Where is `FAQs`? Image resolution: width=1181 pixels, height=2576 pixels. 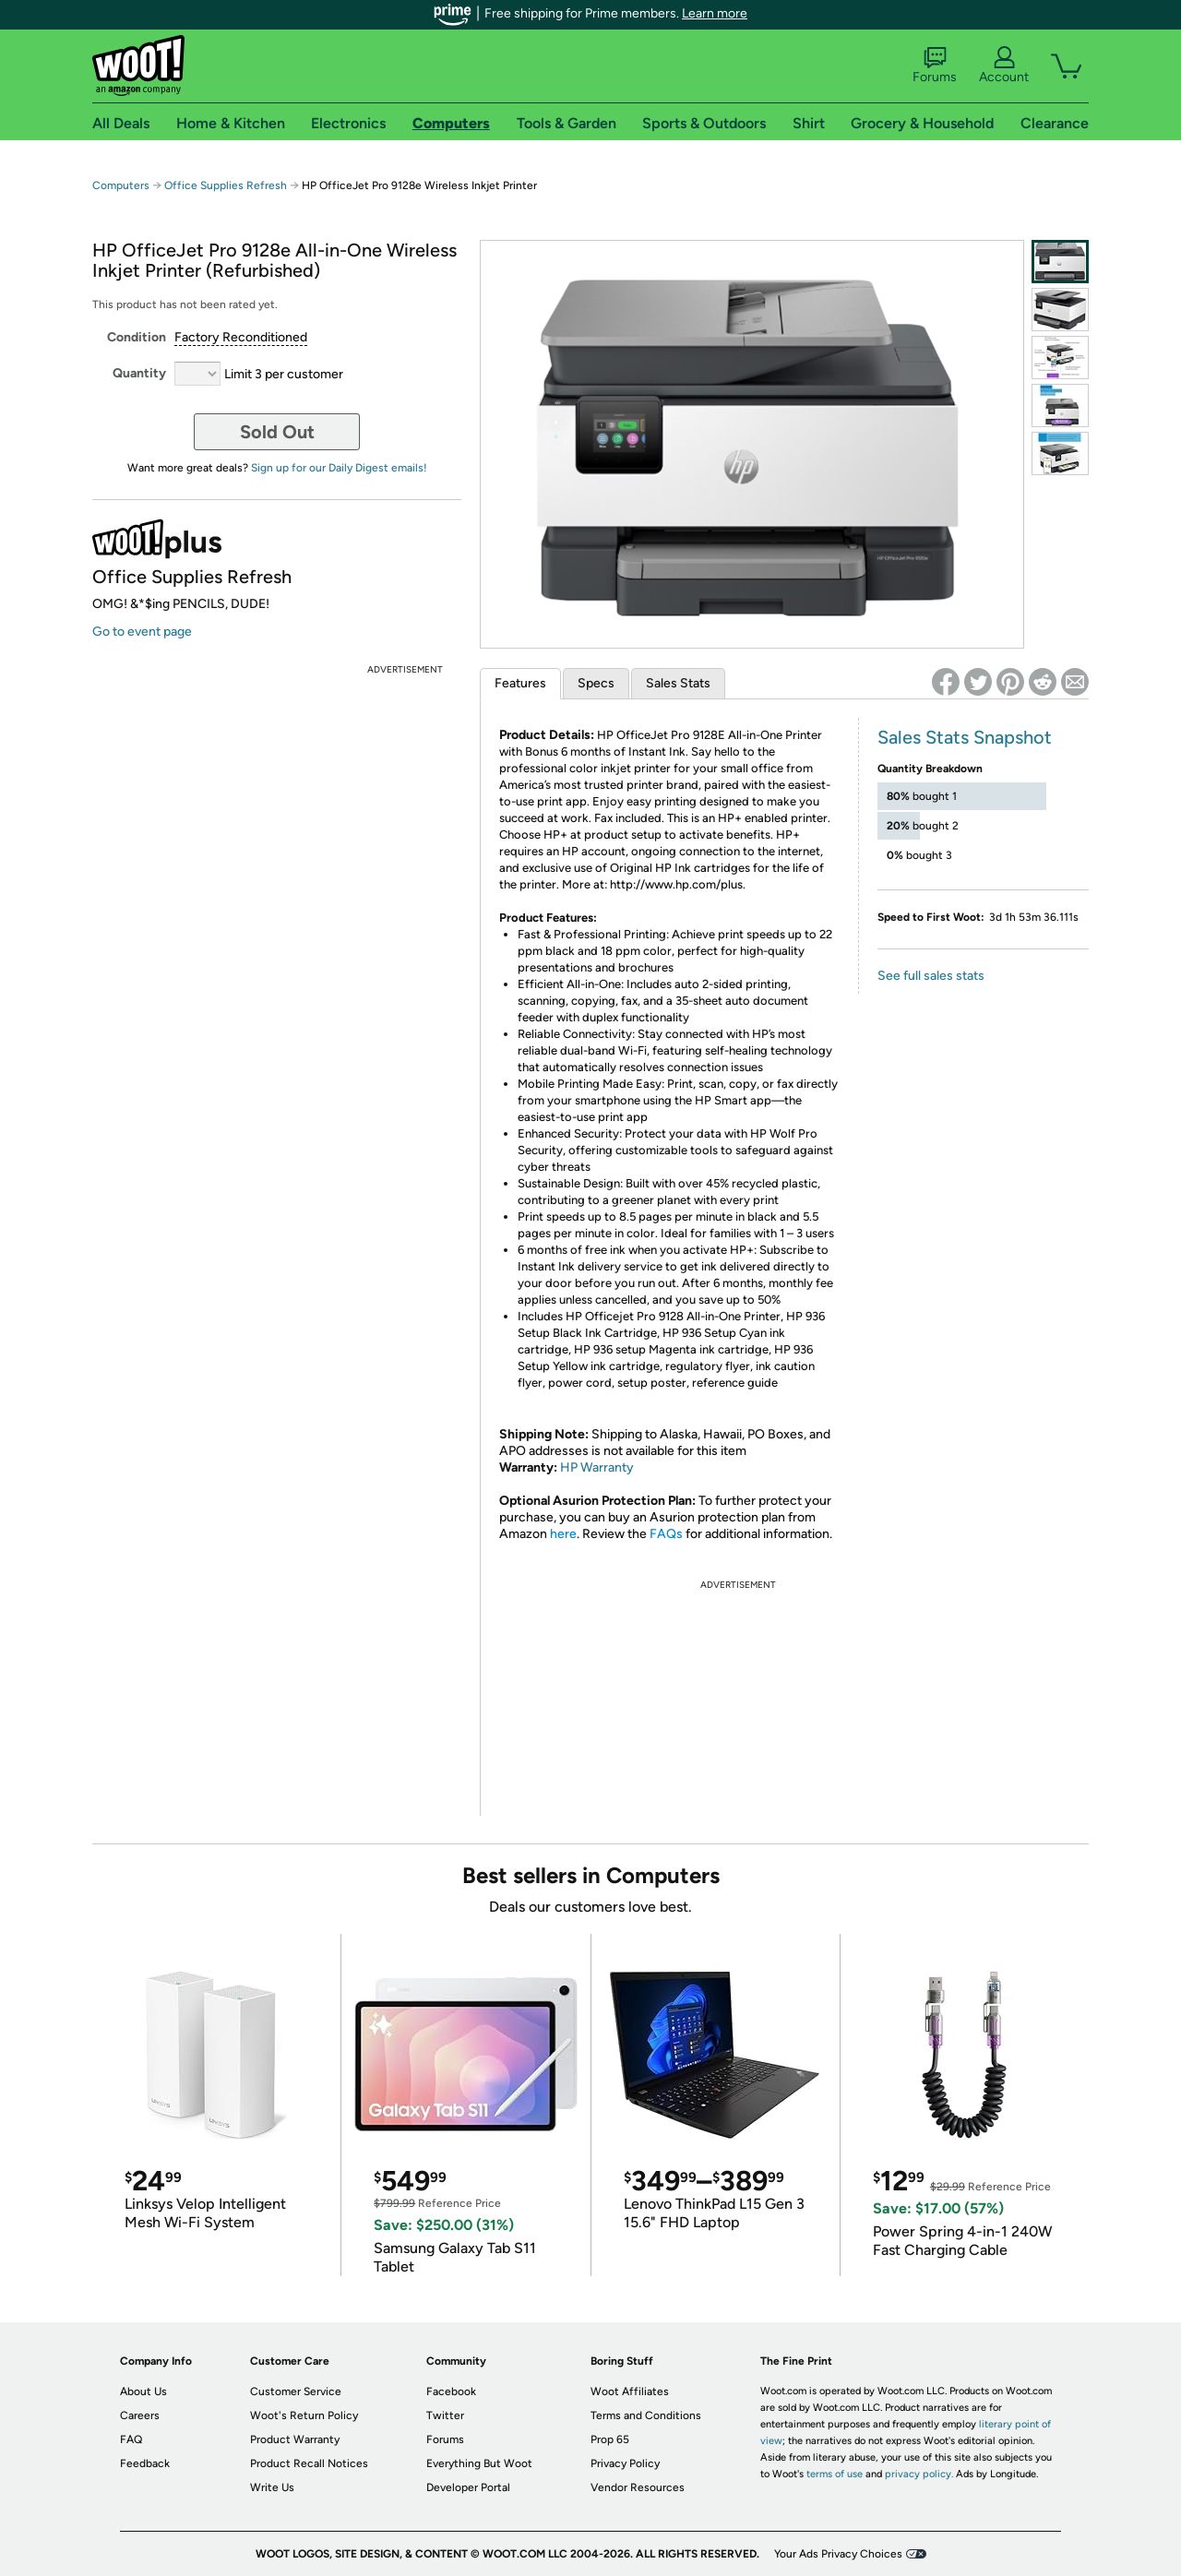 FAQs is located at coordinates (666, 1534).